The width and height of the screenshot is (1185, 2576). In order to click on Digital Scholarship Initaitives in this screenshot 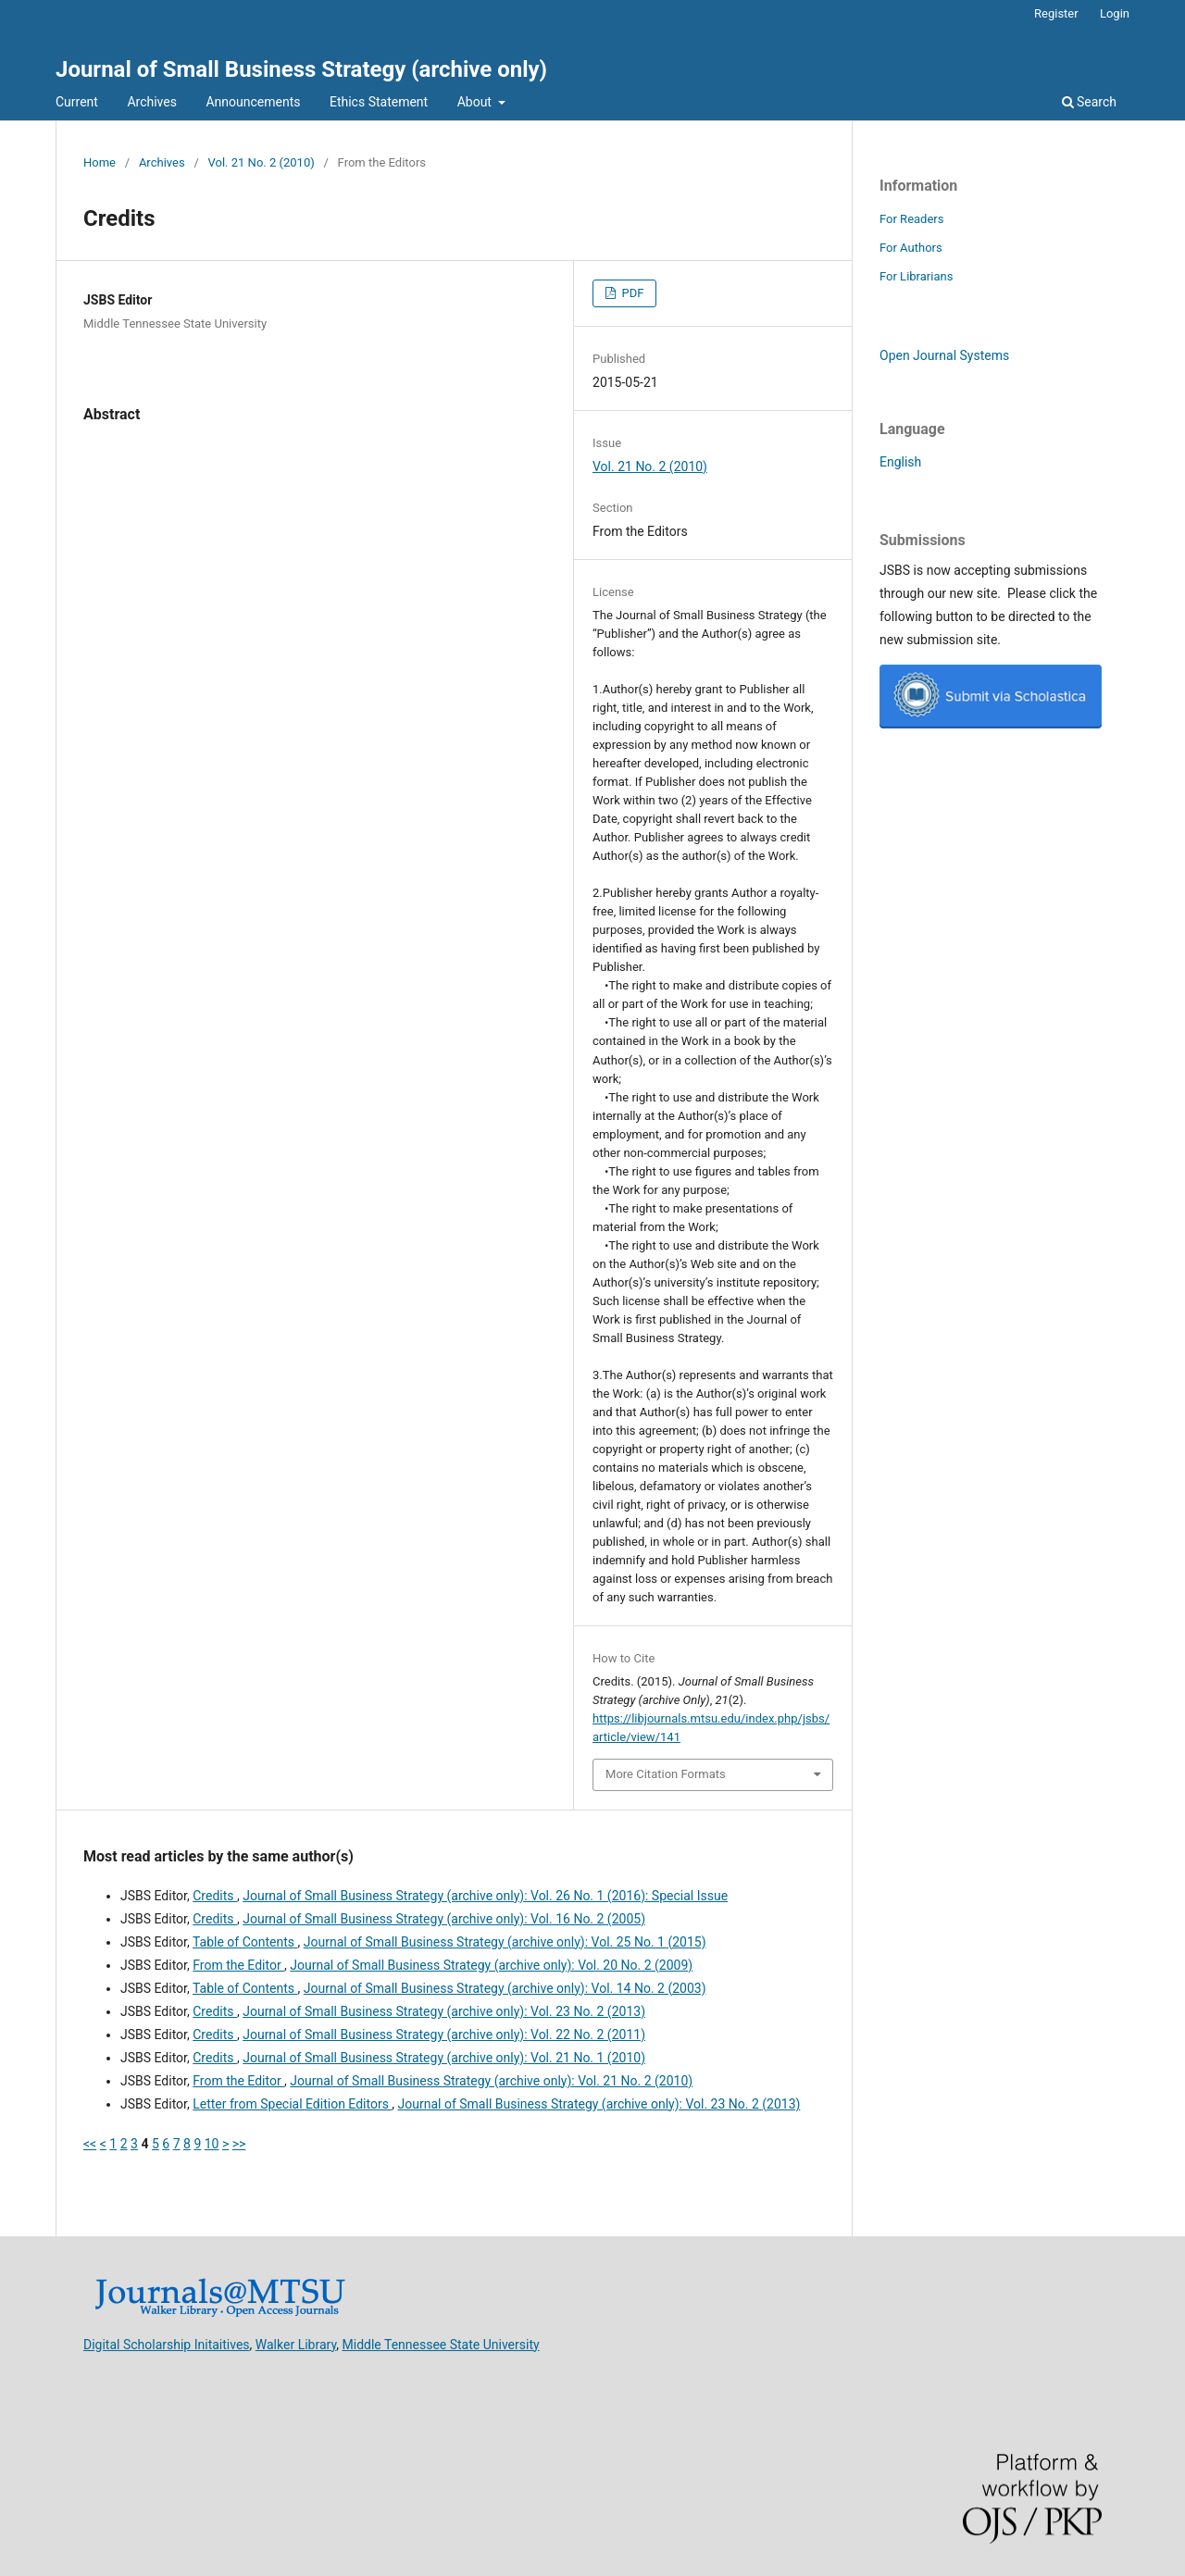, I will do `click(166, 2344)`.